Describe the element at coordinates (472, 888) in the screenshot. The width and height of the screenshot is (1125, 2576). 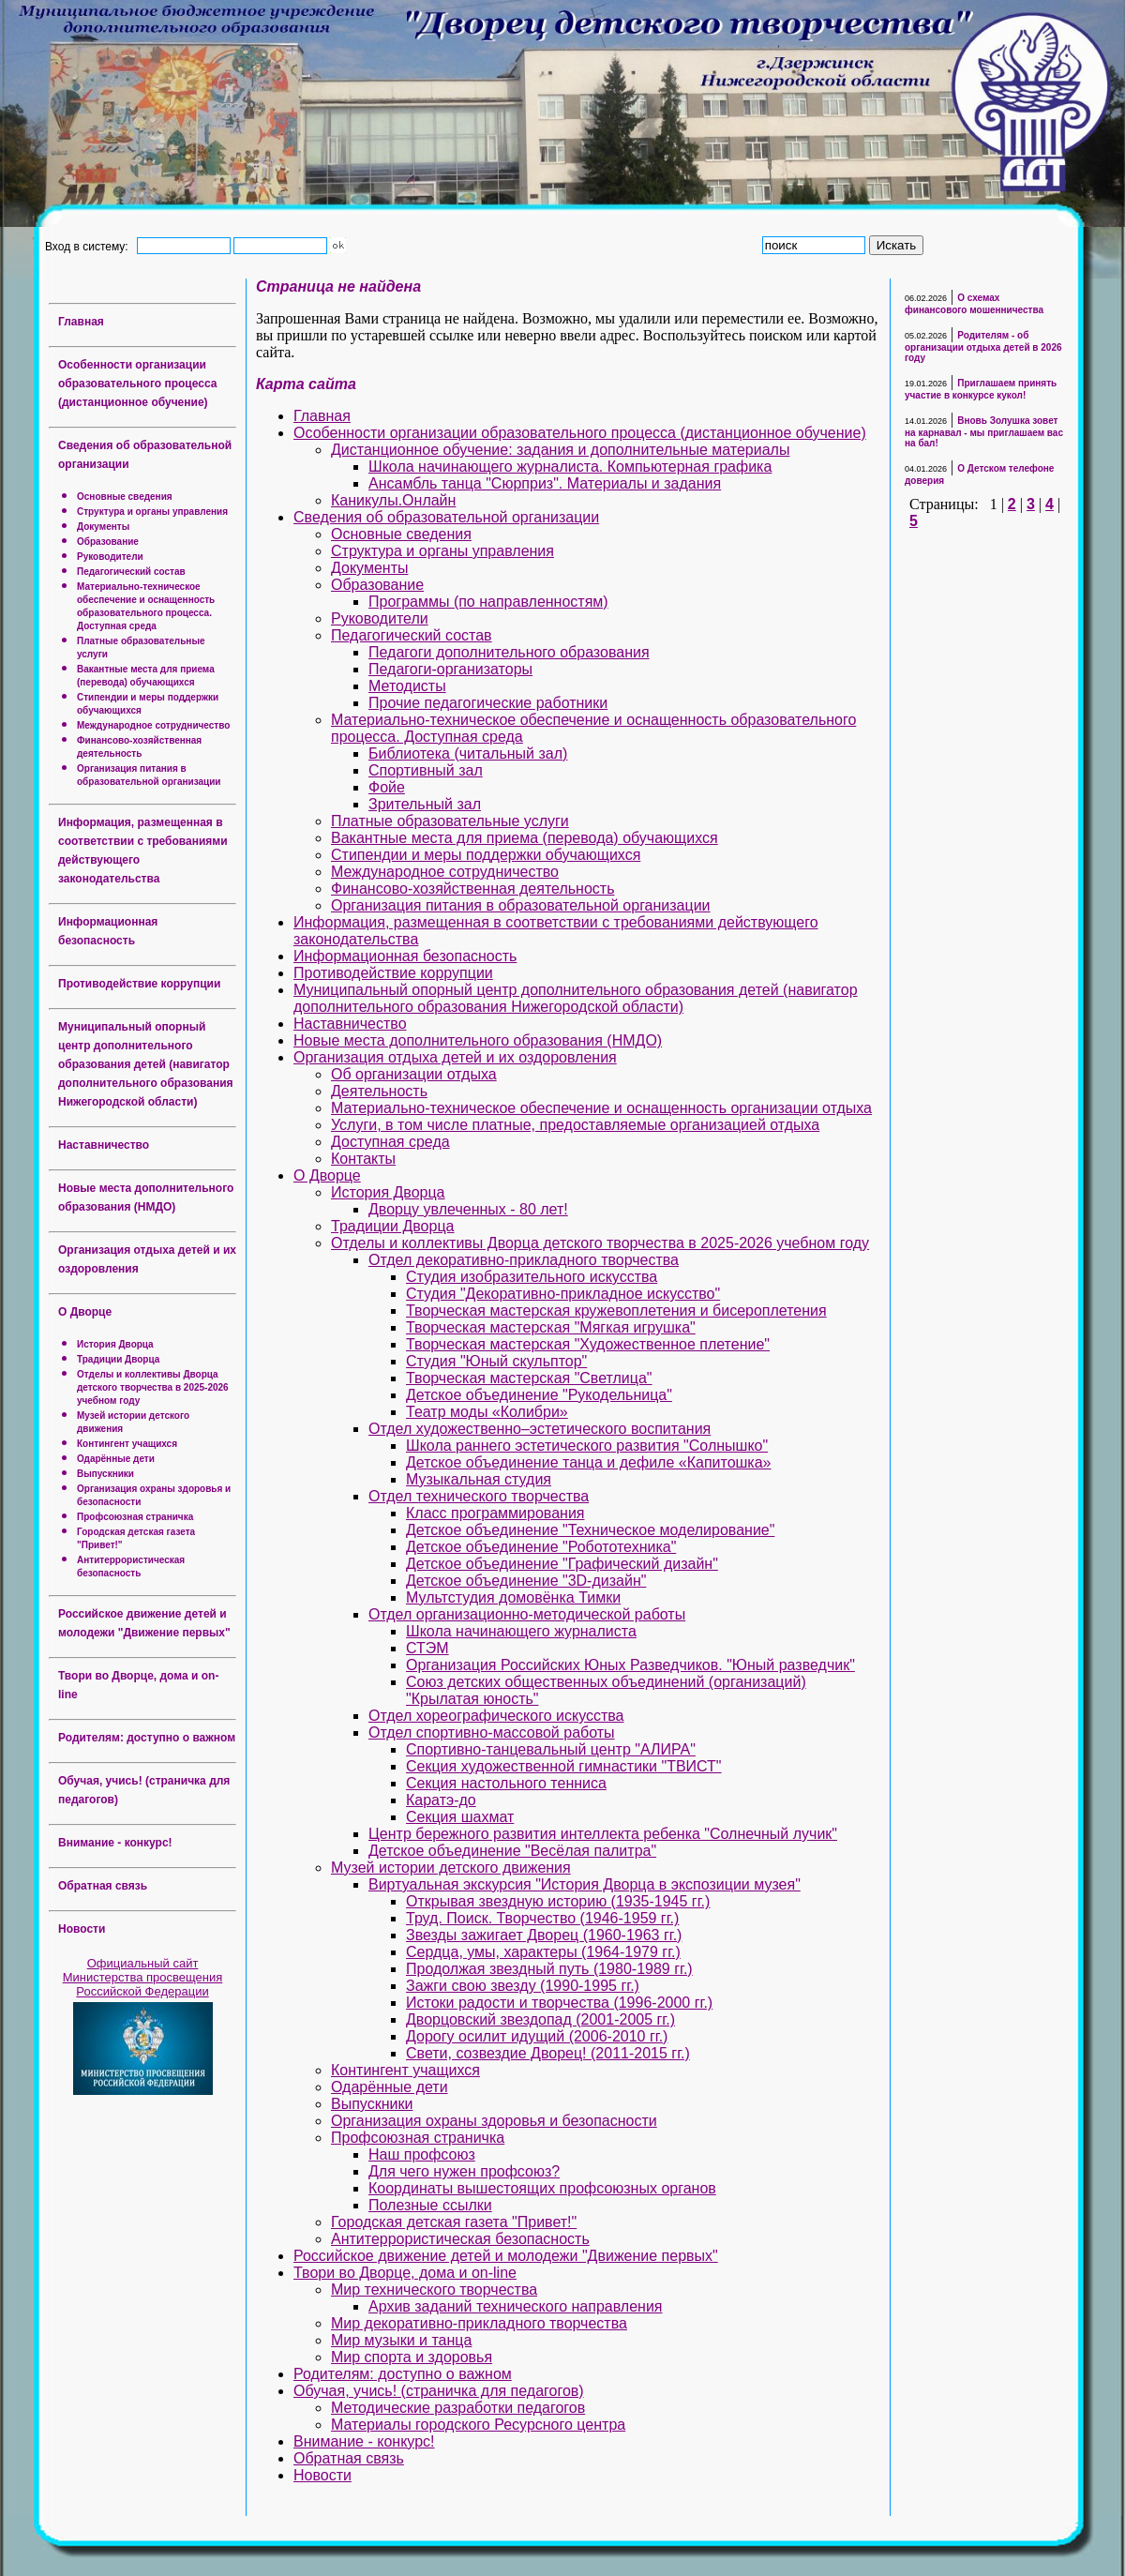
I see `Финансово-хозяйственная деятельность` at that location.